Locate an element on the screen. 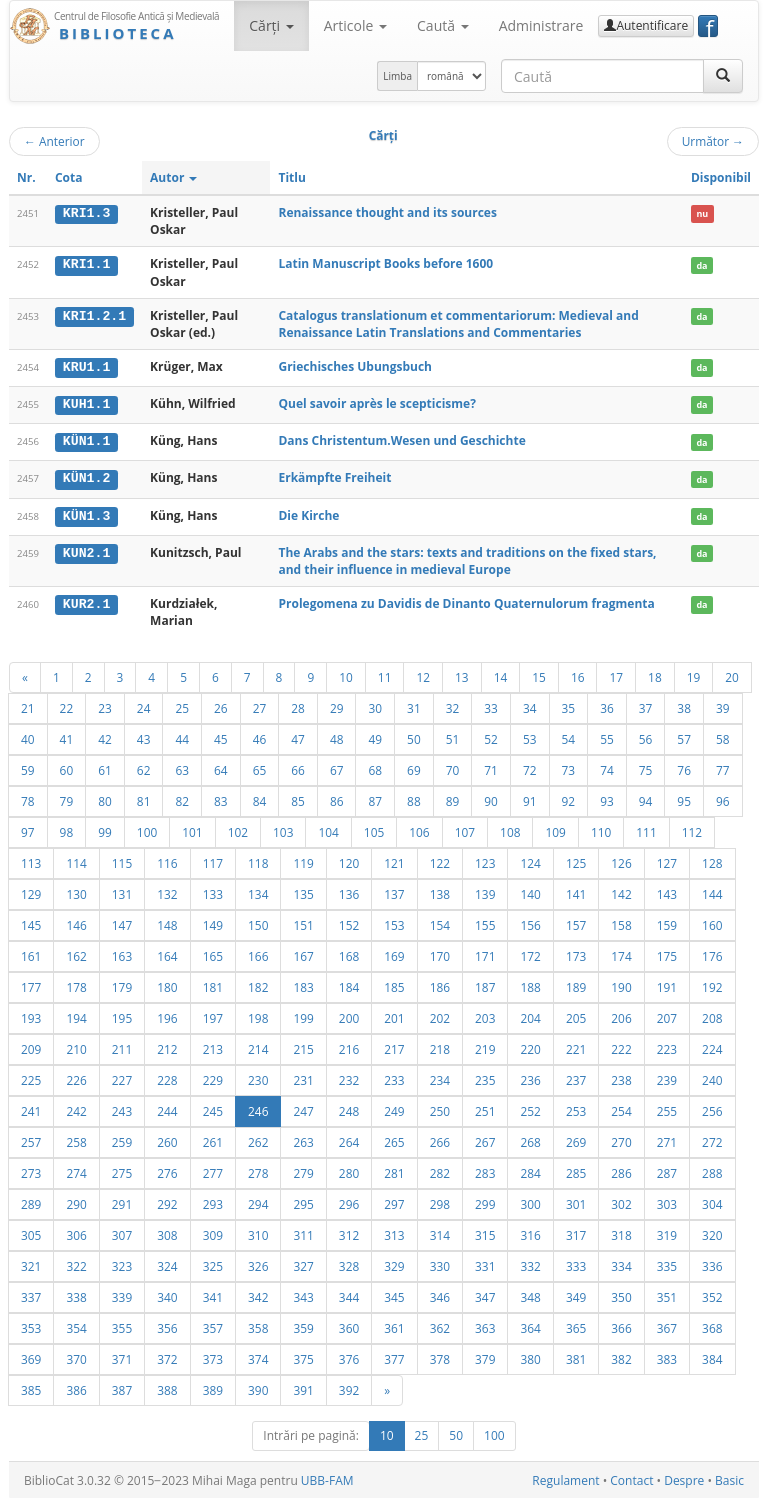  350 is located at coordinates (621, 1295).